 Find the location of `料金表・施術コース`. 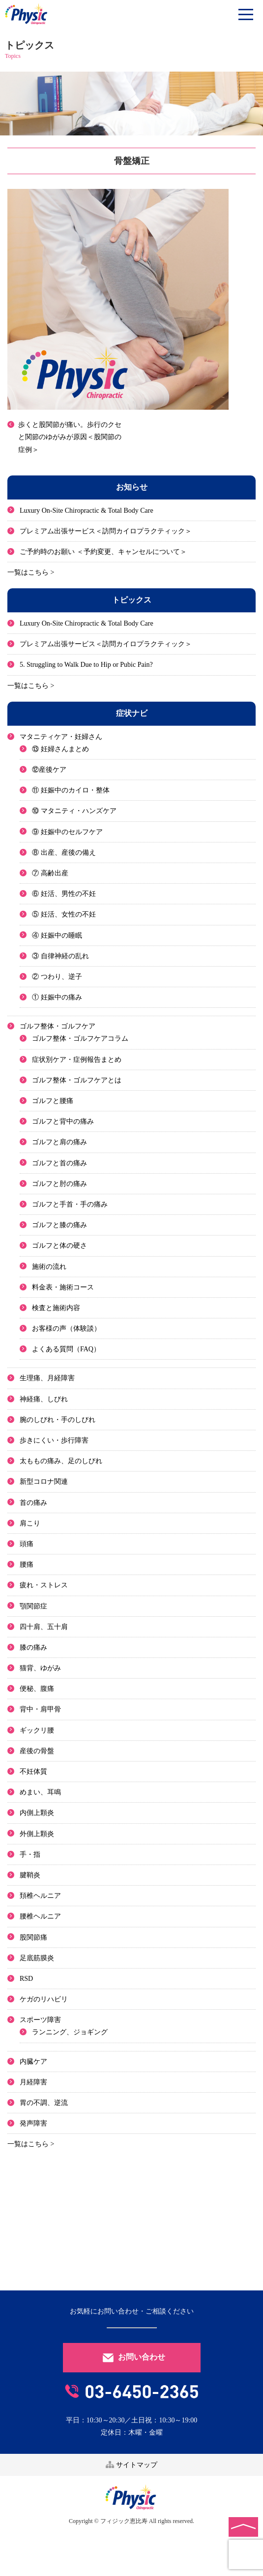

料金表・施術コース is located at coordinates (63, 1287).